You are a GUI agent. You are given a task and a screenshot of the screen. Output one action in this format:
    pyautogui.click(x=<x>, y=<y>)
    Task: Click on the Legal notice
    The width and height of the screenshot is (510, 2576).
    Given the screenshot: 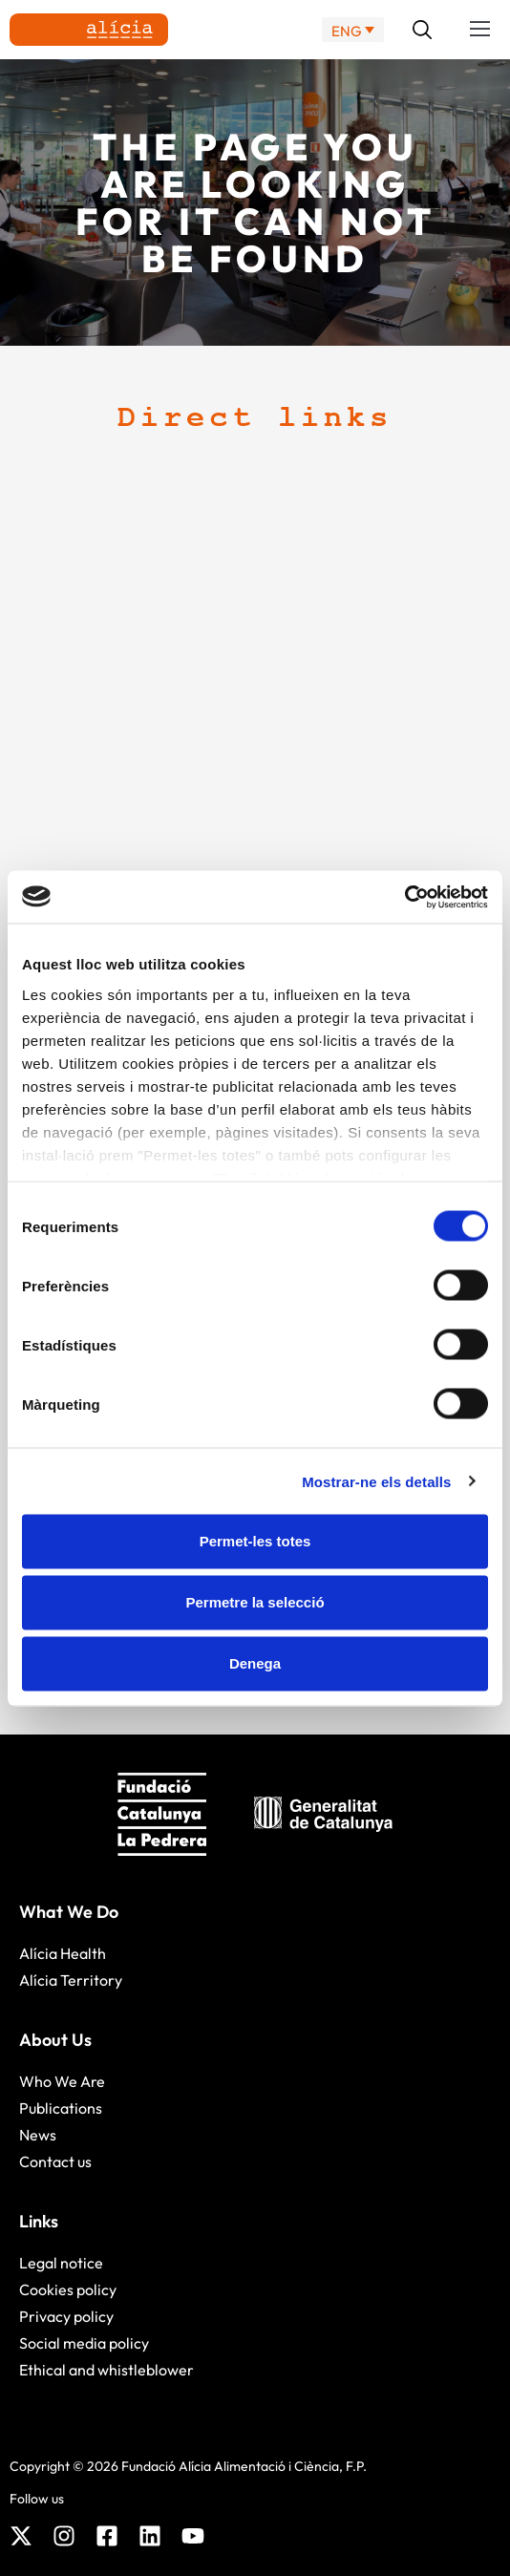 What is the action you would take?
    pyautogui.click(x=61, y=2262)
    